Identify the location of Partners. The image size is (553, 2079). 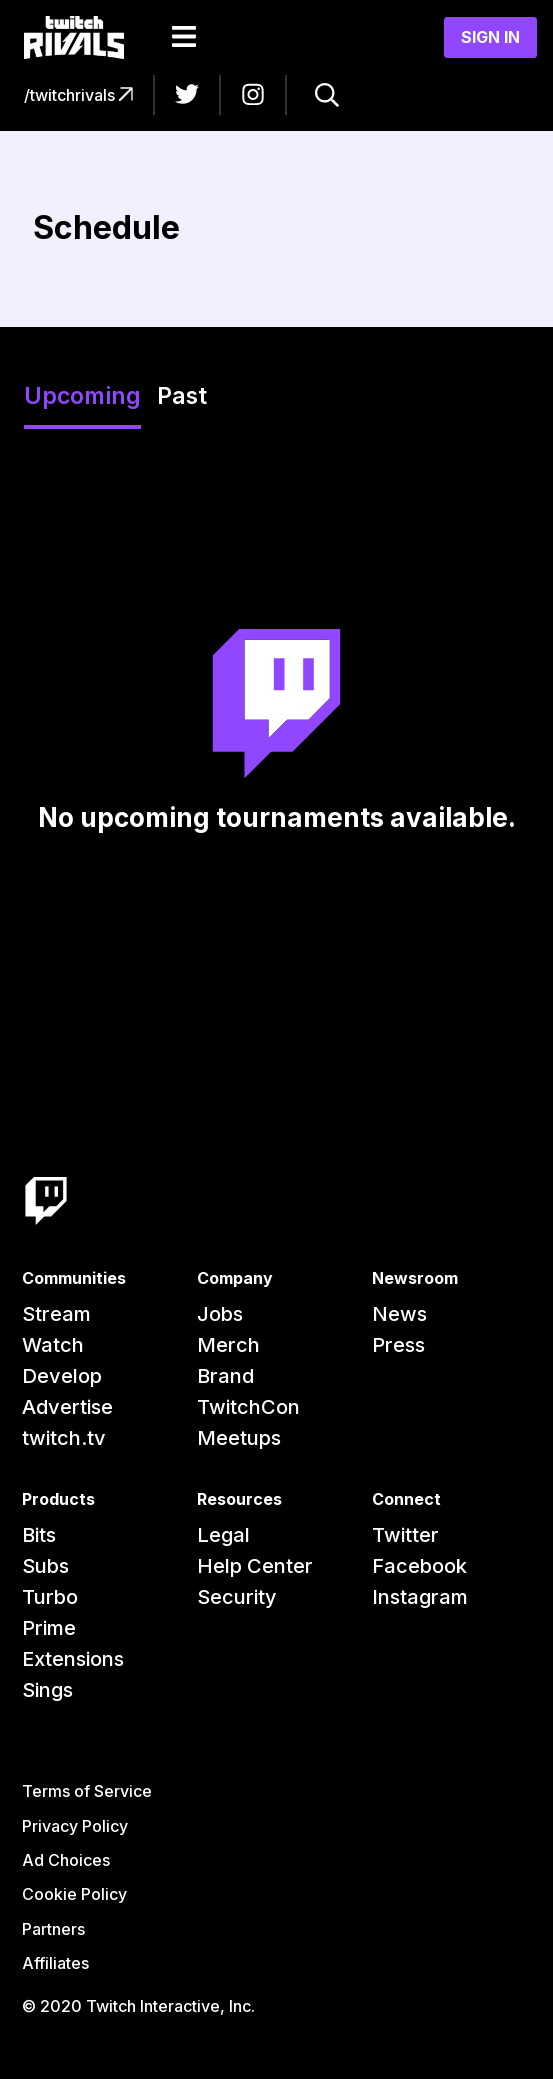
(53, 1929).